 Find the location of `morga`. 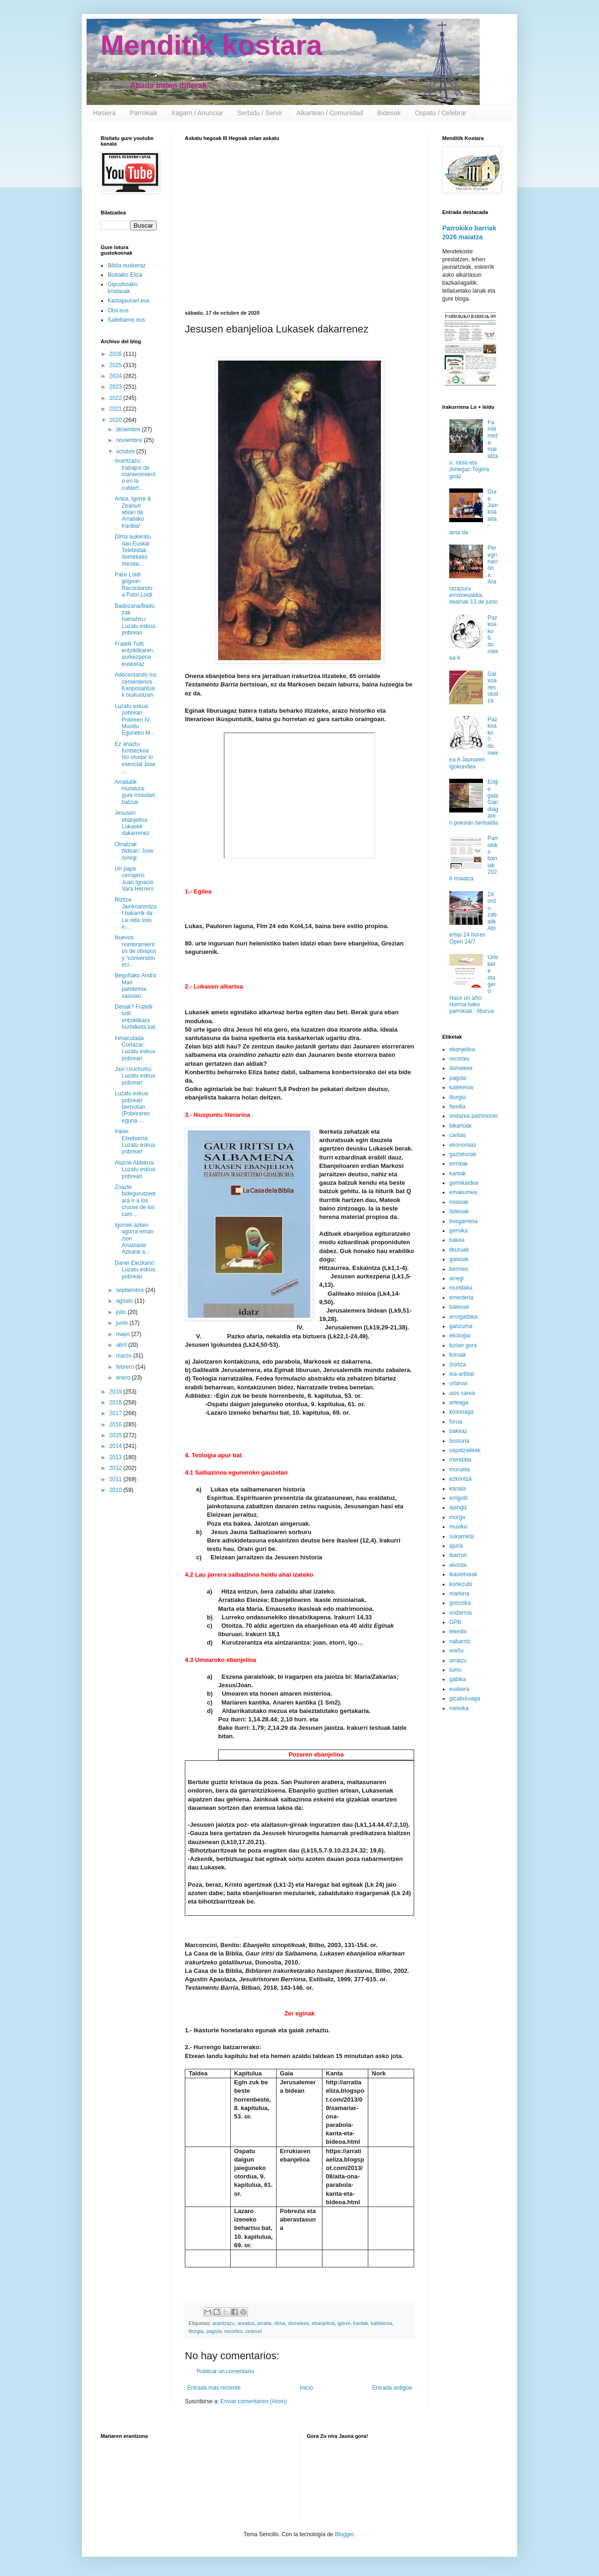

morga is located at coordinates (457, 1517).